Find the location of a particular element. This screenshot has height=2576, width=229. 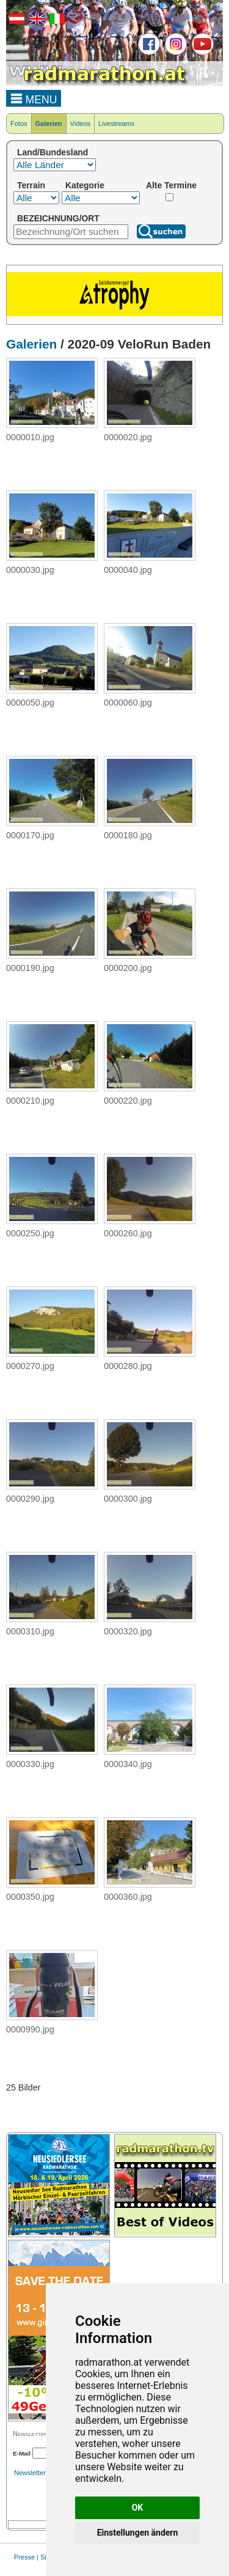

Newsletterarchiv is located at coordinates (39, 2472).